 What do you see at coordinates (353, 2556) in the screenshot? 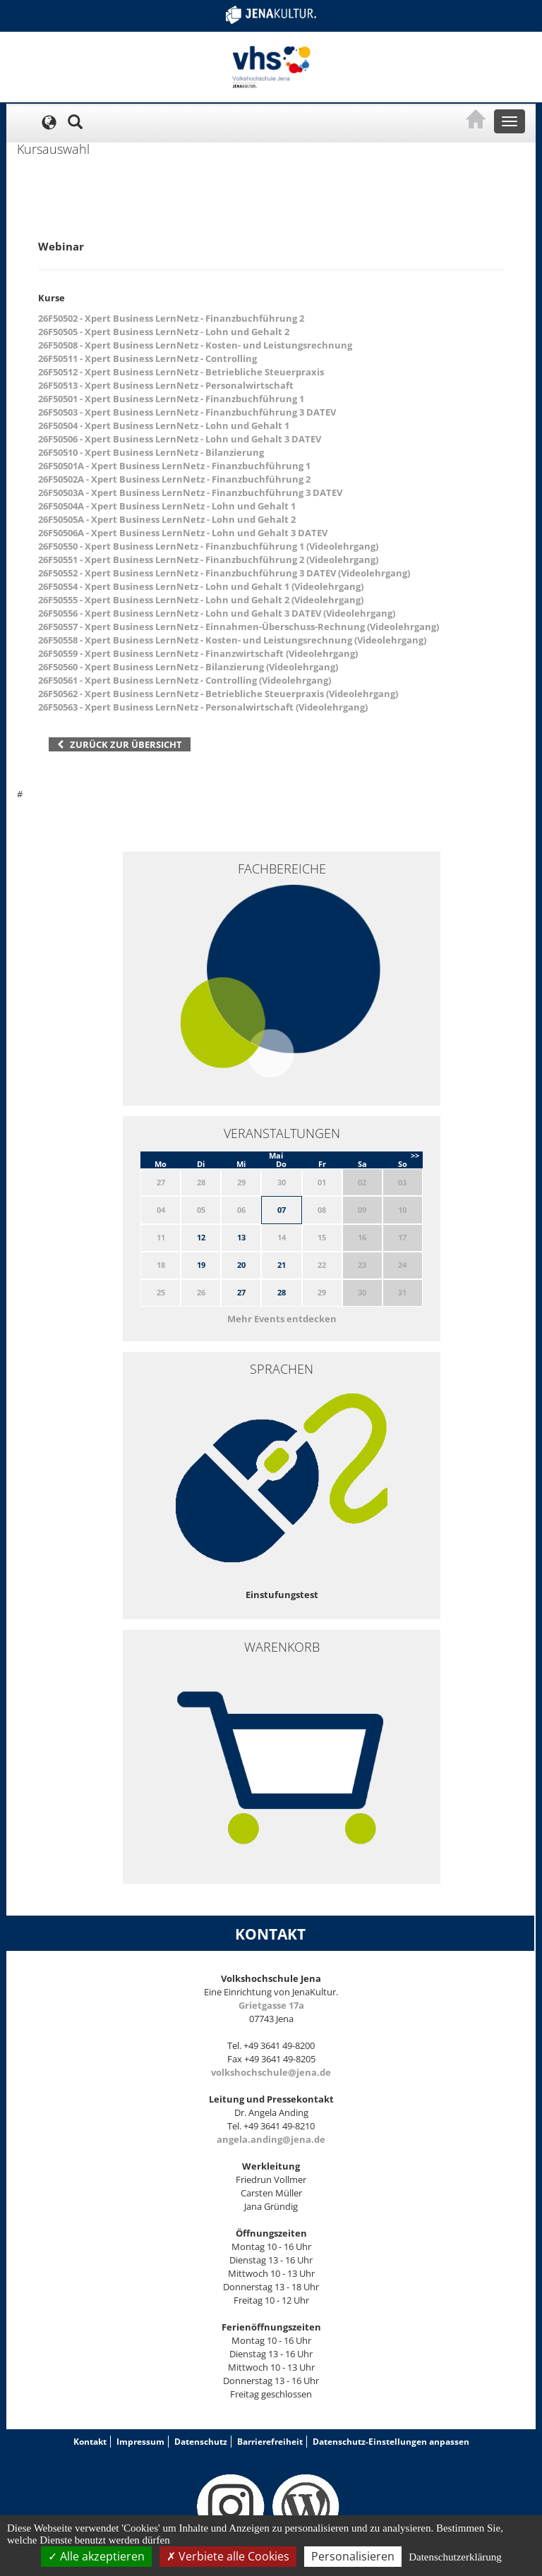
I see `Personalisieren [Personalisieren (modales Fenster)]` at bounding box center [353, 2556].